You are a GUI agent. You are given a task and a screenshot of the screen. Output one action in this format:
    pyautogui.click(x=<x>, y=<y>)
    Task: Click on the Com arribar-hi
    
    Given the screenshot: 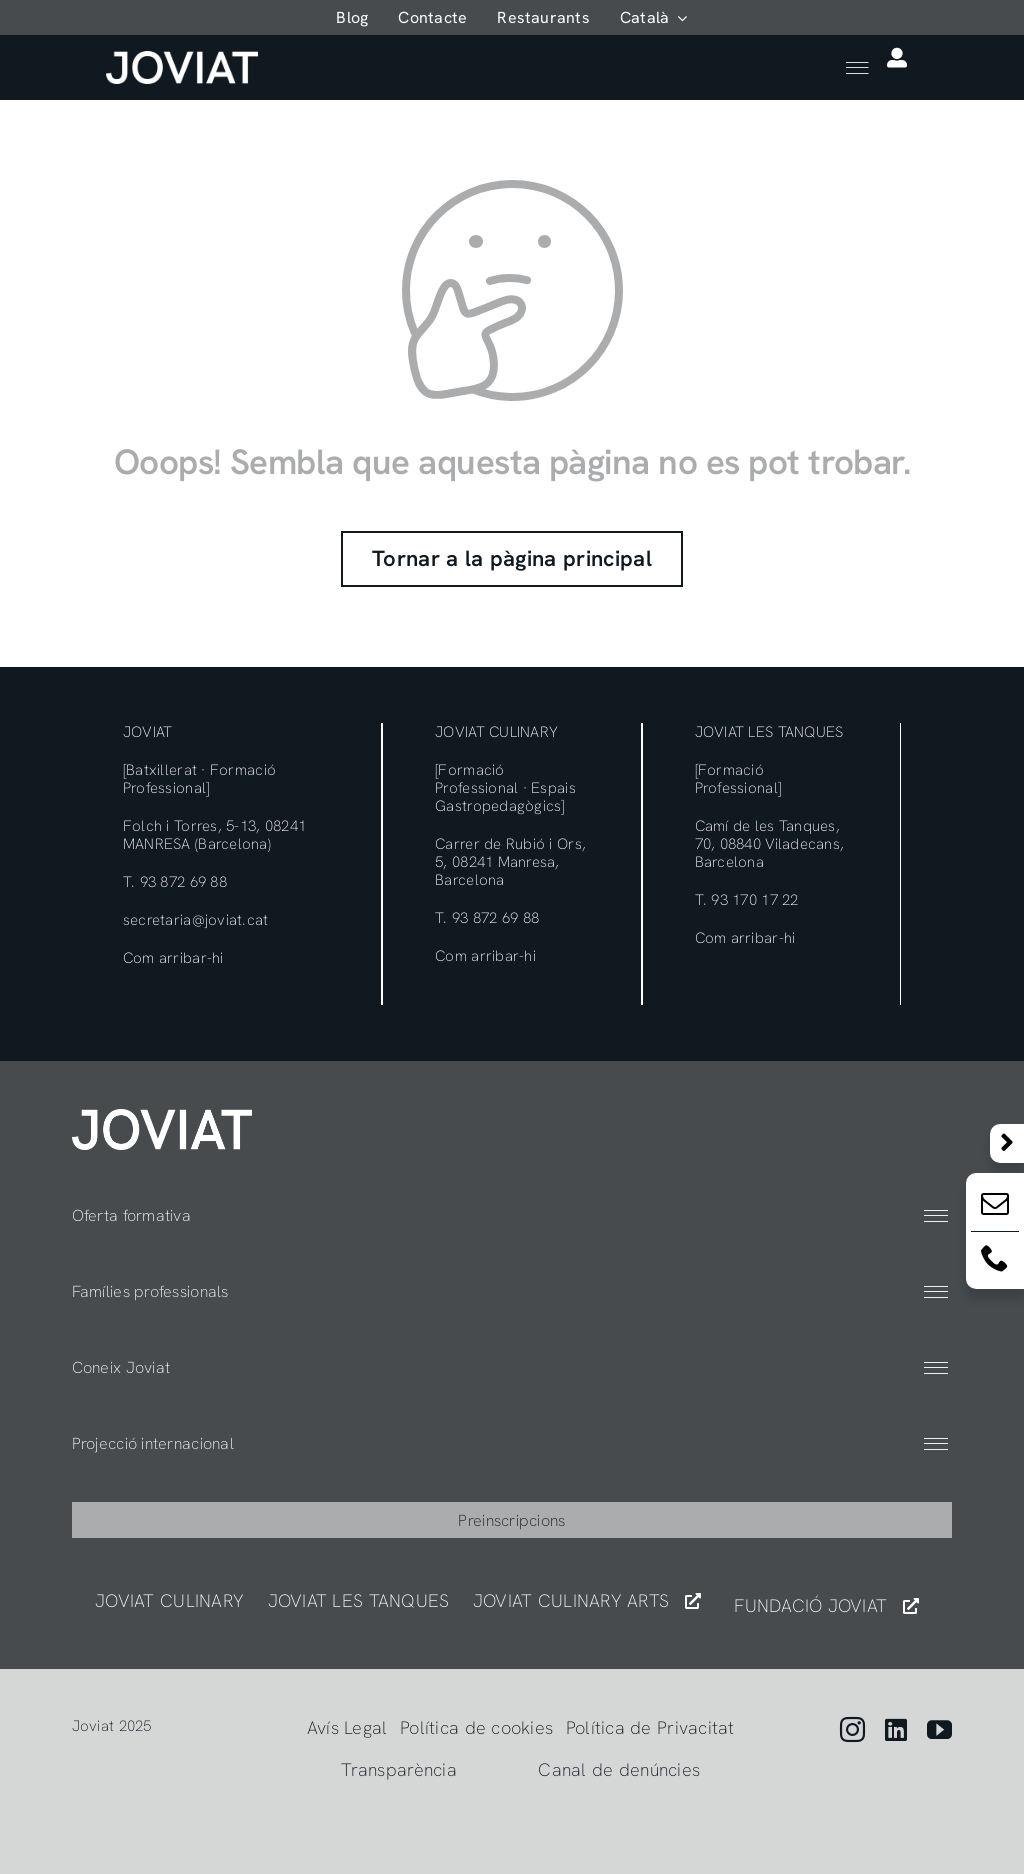 What is the action you would take?
    pyautogui.click(x=173, y=958)
    